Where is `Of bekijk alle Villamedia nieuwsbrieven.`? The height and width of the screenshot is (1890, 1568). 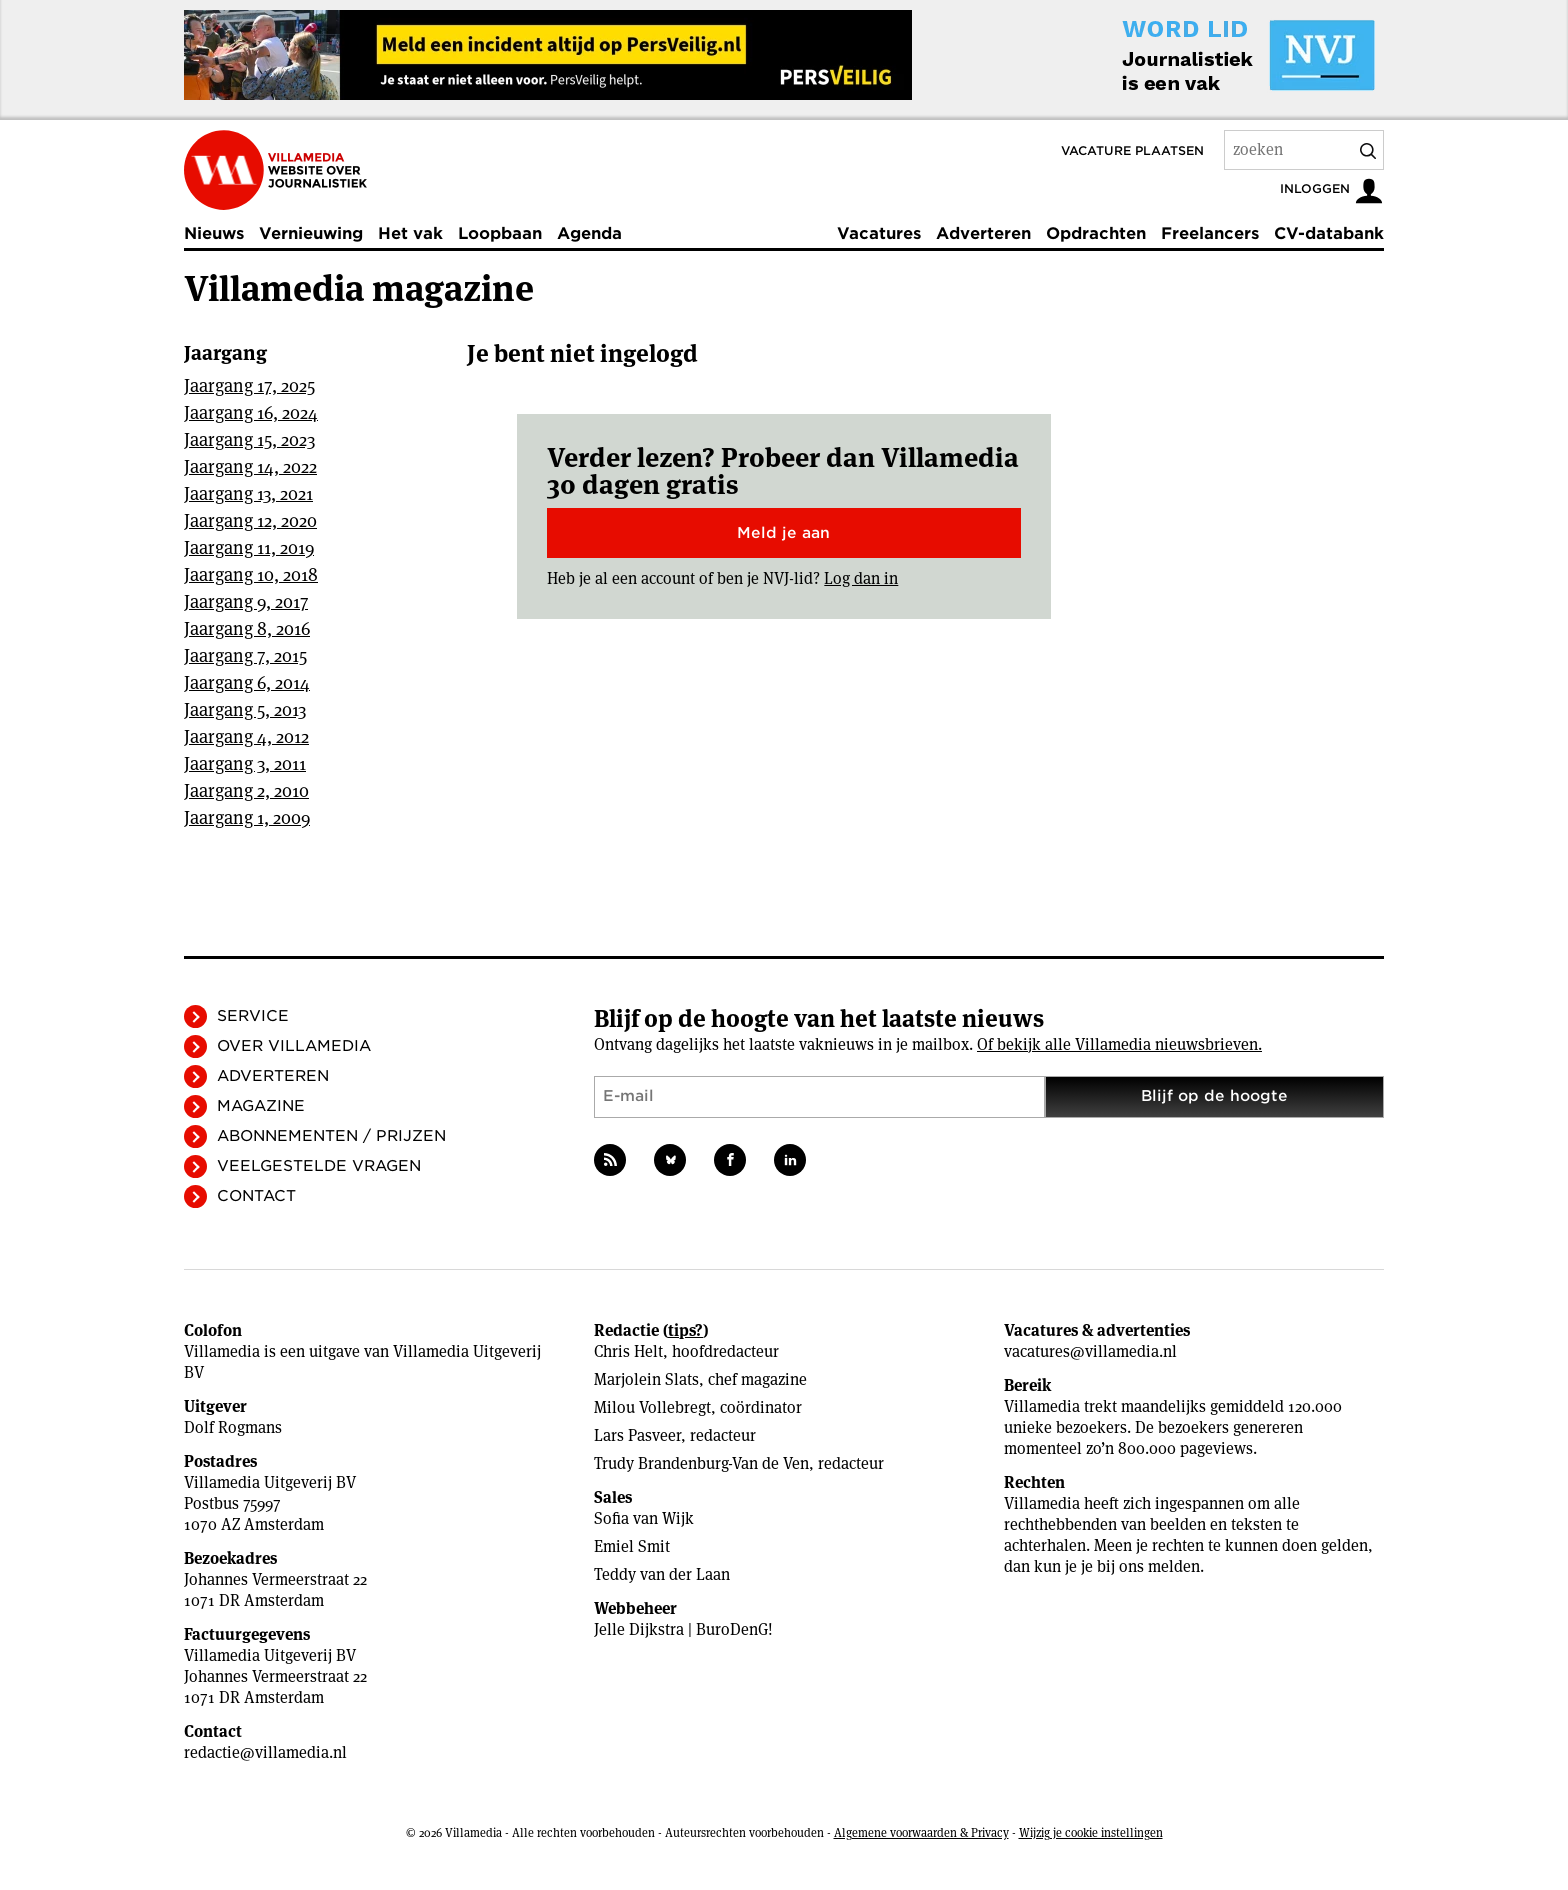
Of bekijk alle Villamedia nieuwsbrieven. is located at coordinates (1119, 1044).